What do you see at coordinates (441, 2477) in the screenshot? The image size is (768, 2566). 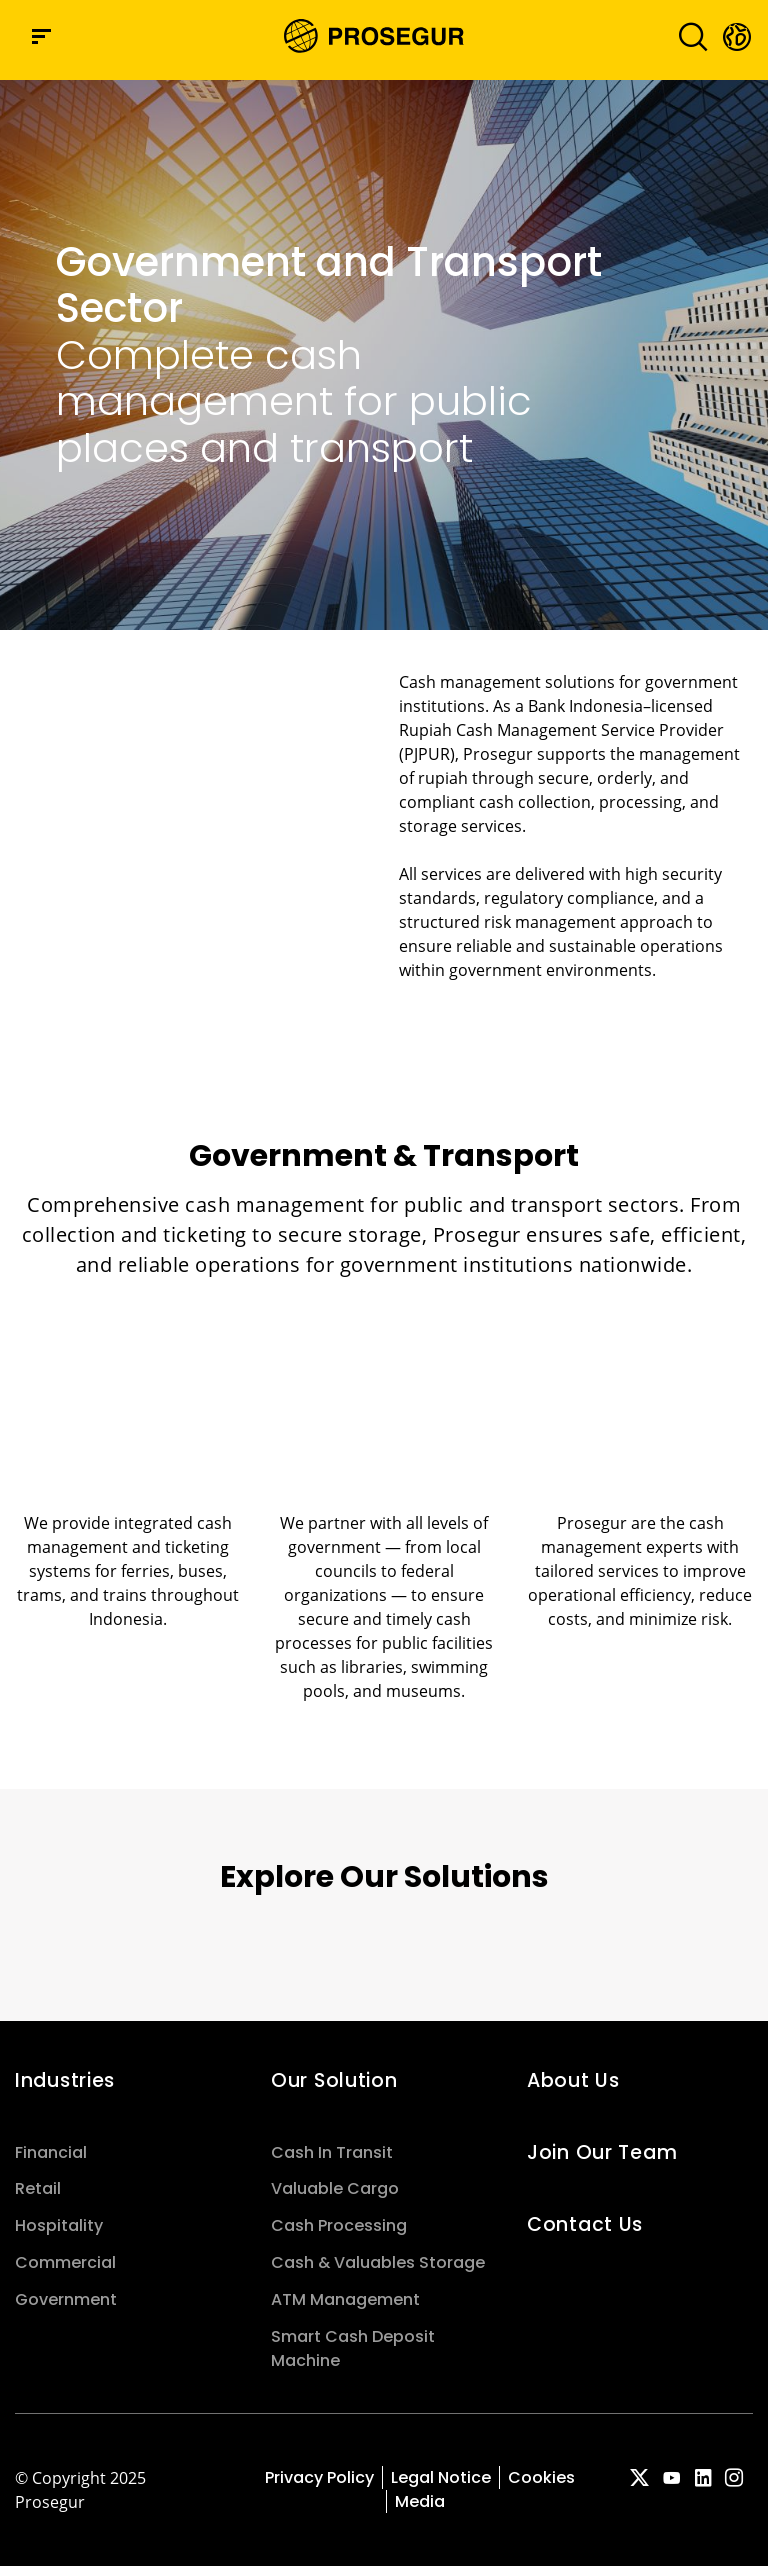 I see `Legal Notice` at bounding box center [441, 2477].